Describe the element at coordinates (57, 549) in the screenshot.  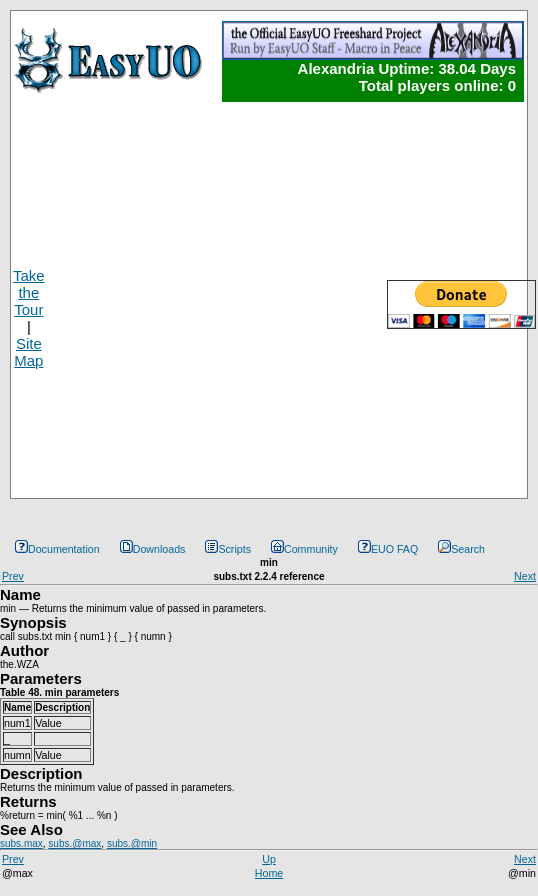
I see `Documentation` at that location.